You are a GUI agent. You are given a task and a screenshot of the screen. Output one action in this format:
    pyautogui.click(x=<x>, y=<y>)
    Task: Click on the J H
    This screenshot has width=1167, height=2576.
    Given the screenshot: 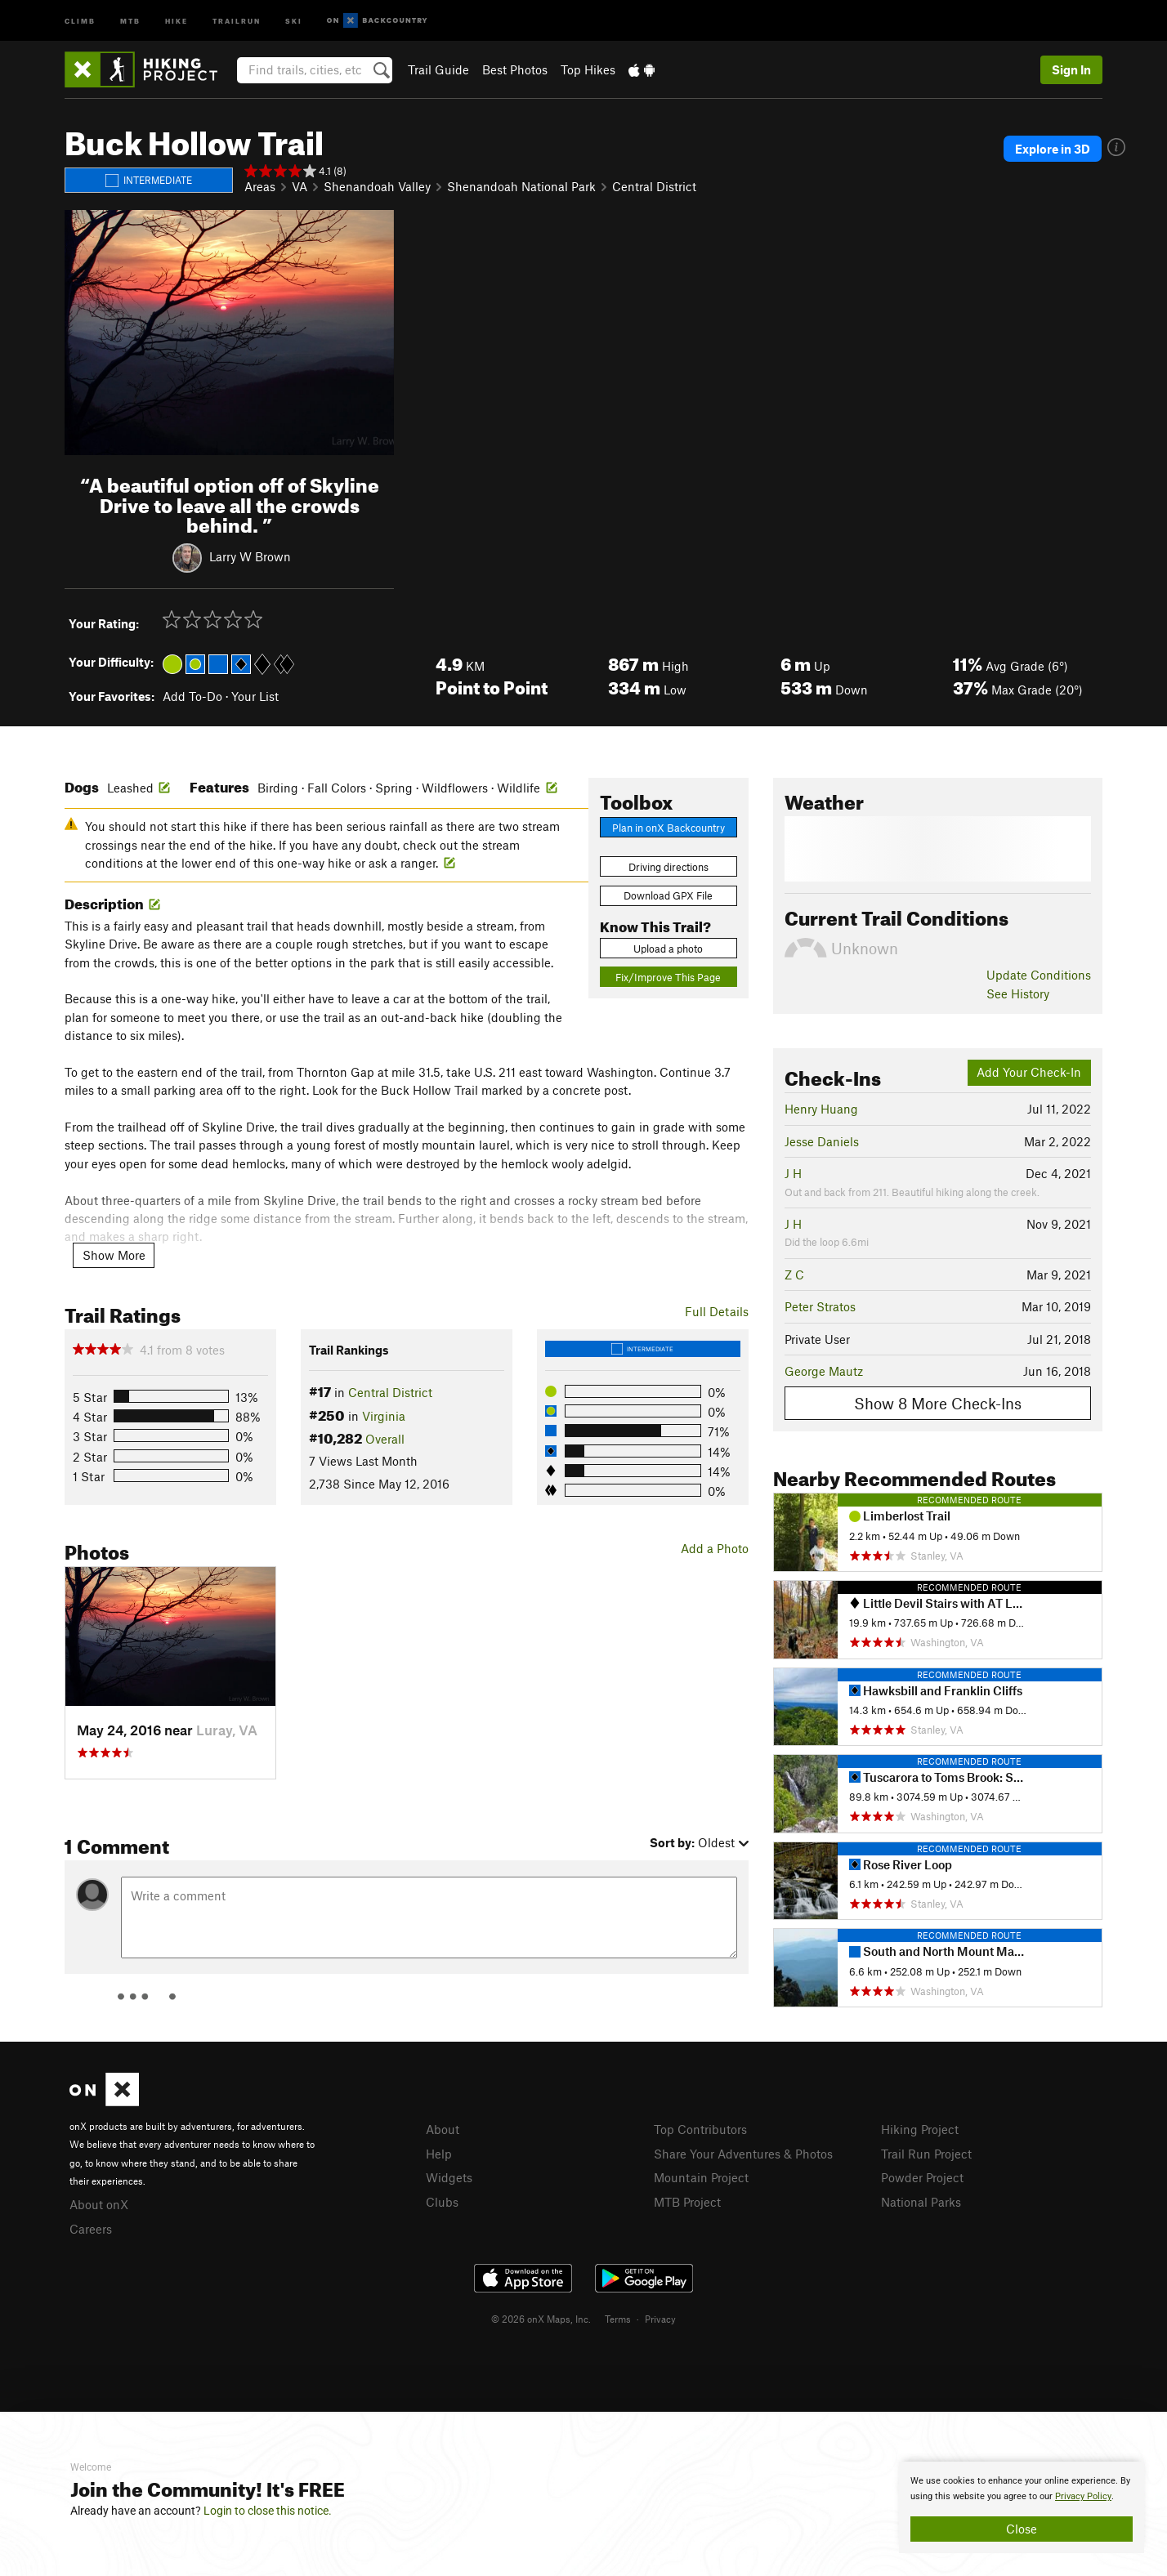 What is the action you would take?
    pyautogui.click(x=793, y=1173)
    